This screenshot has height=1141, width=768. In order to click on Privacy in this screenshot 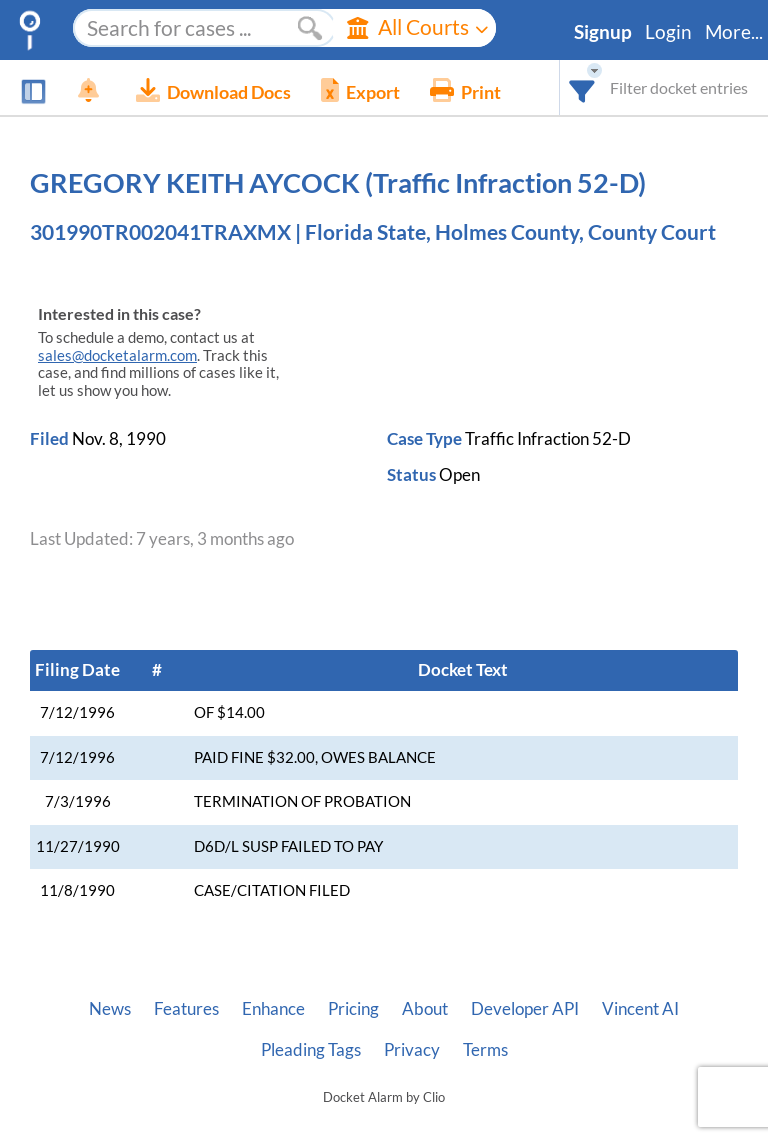, I will do `click(412, 1050)`.